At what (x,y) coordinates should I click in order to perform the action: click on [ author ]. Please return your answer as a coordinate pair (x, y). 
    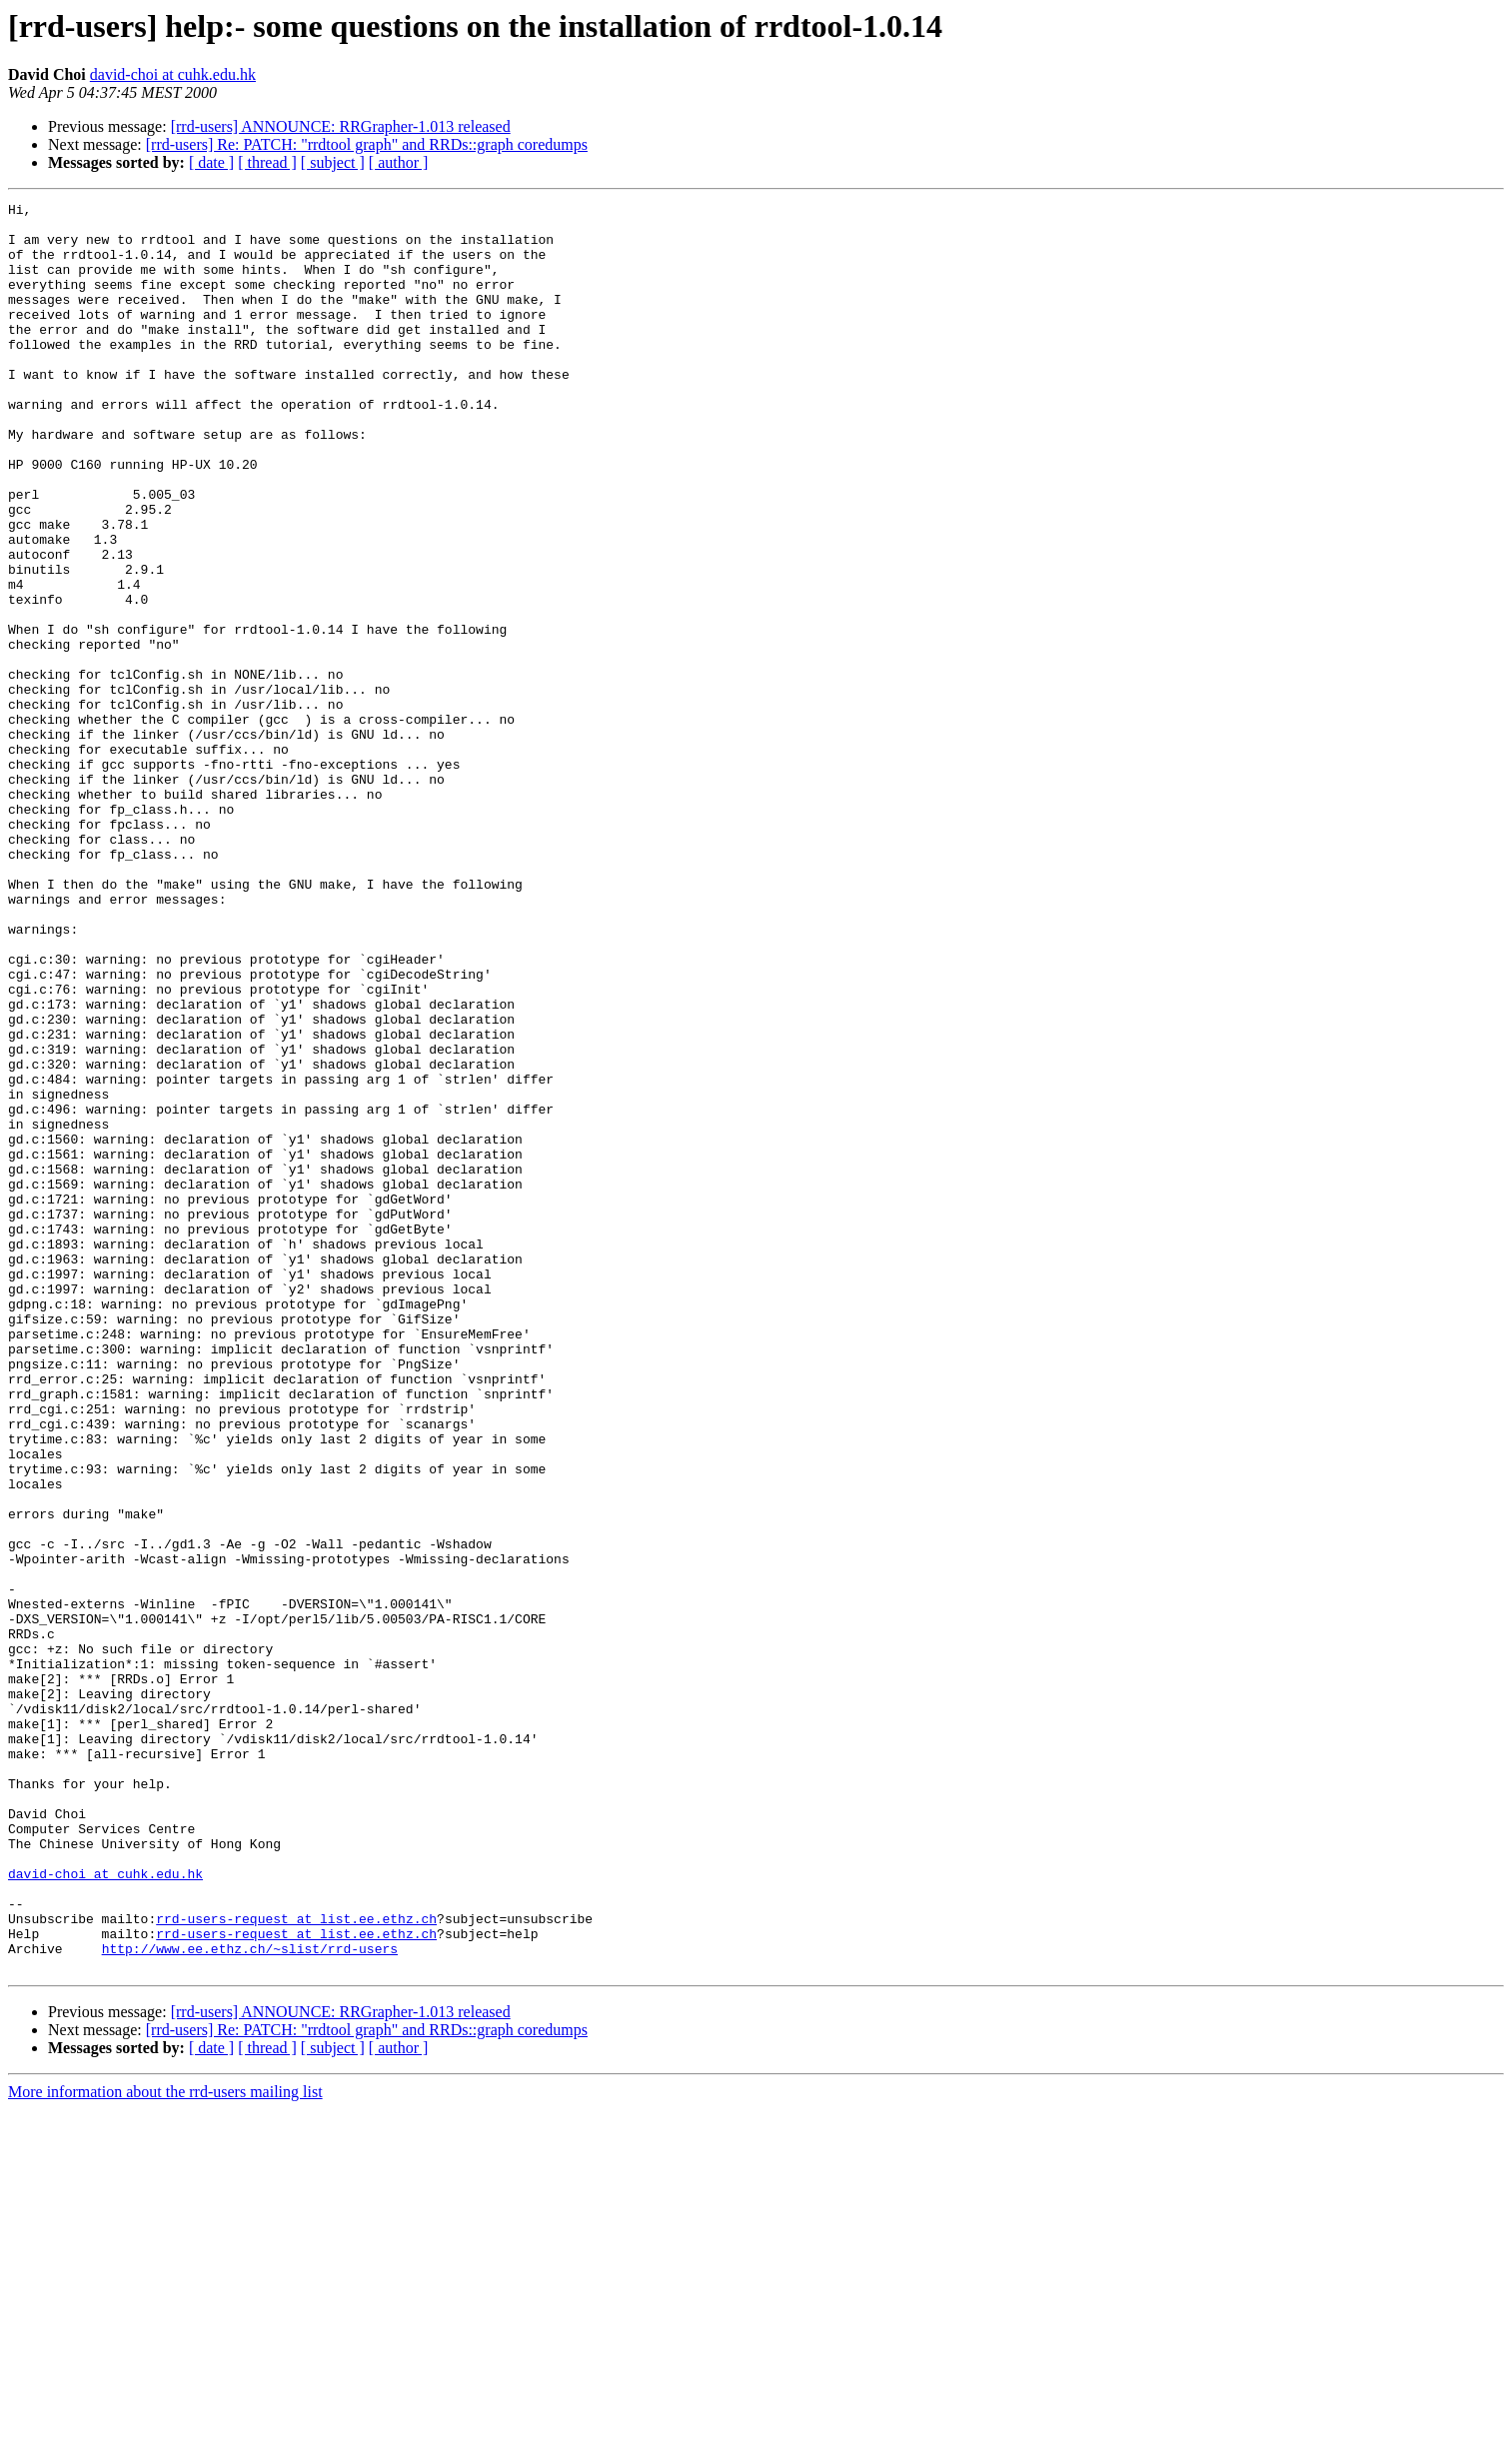
    Looking at the image, I should click on (399, 162).